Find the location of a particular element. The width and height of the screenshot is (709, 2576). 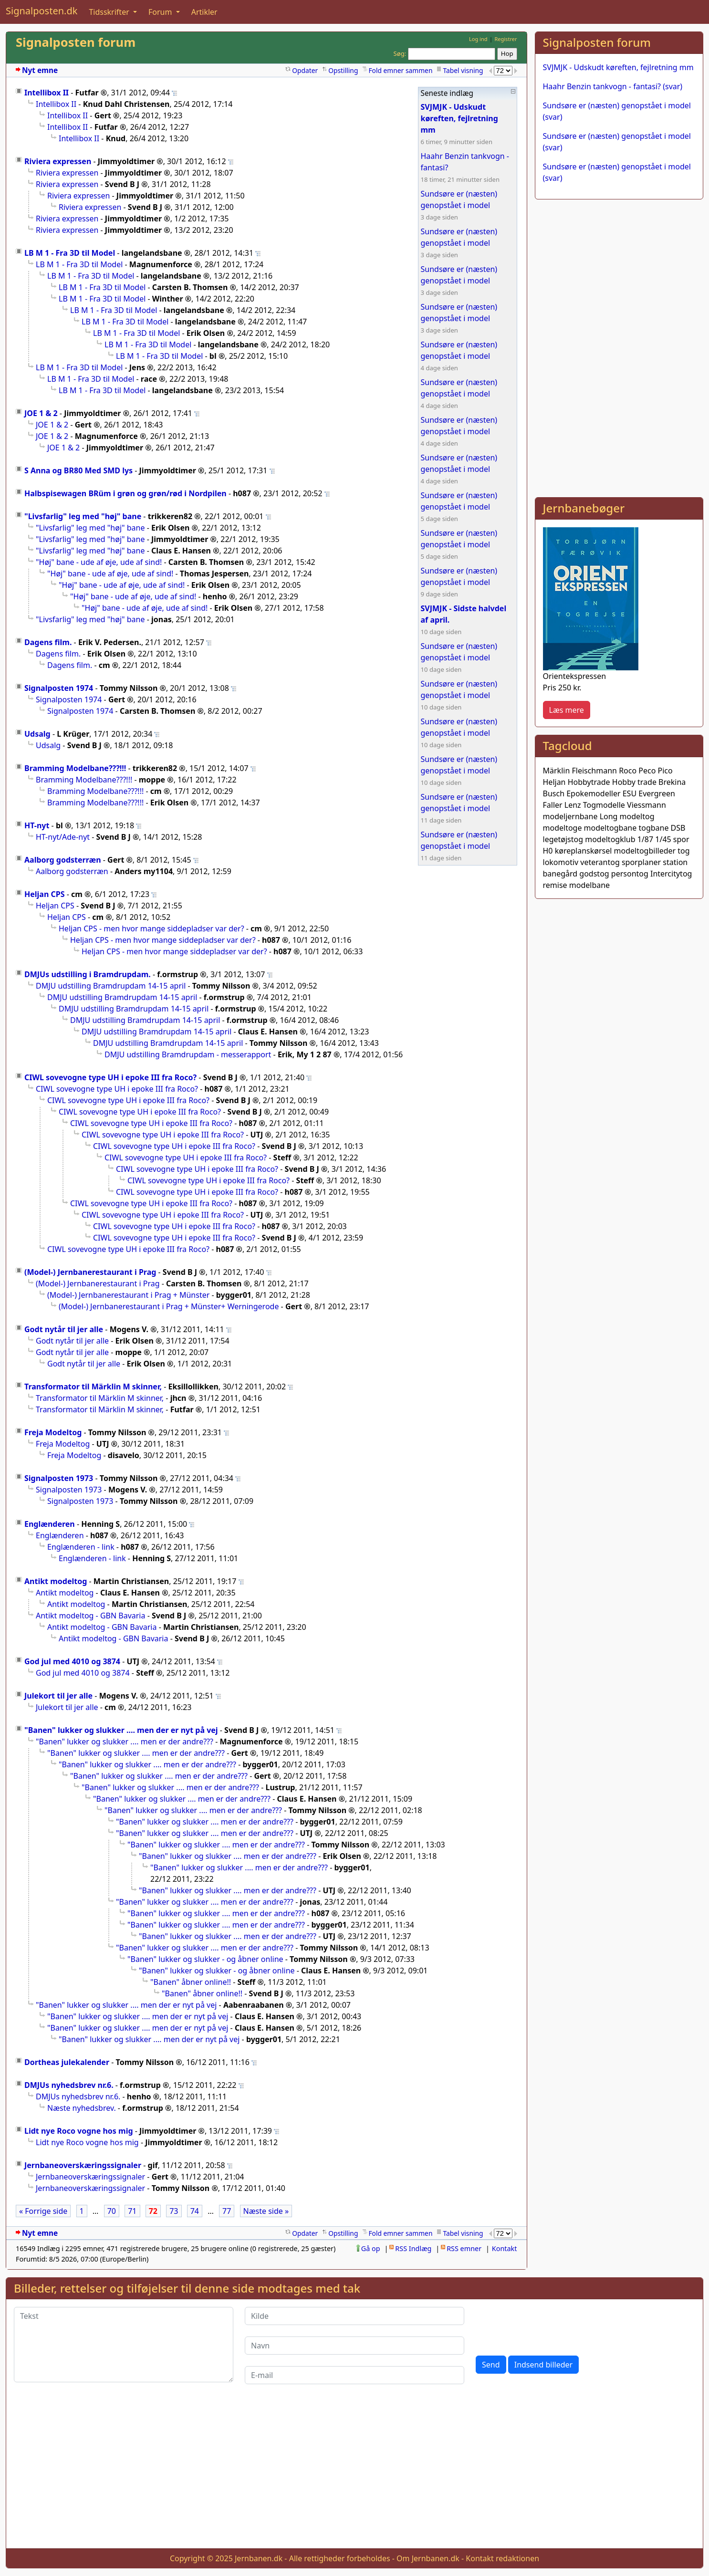

Kontakt is located at coordinates (504, 2248).